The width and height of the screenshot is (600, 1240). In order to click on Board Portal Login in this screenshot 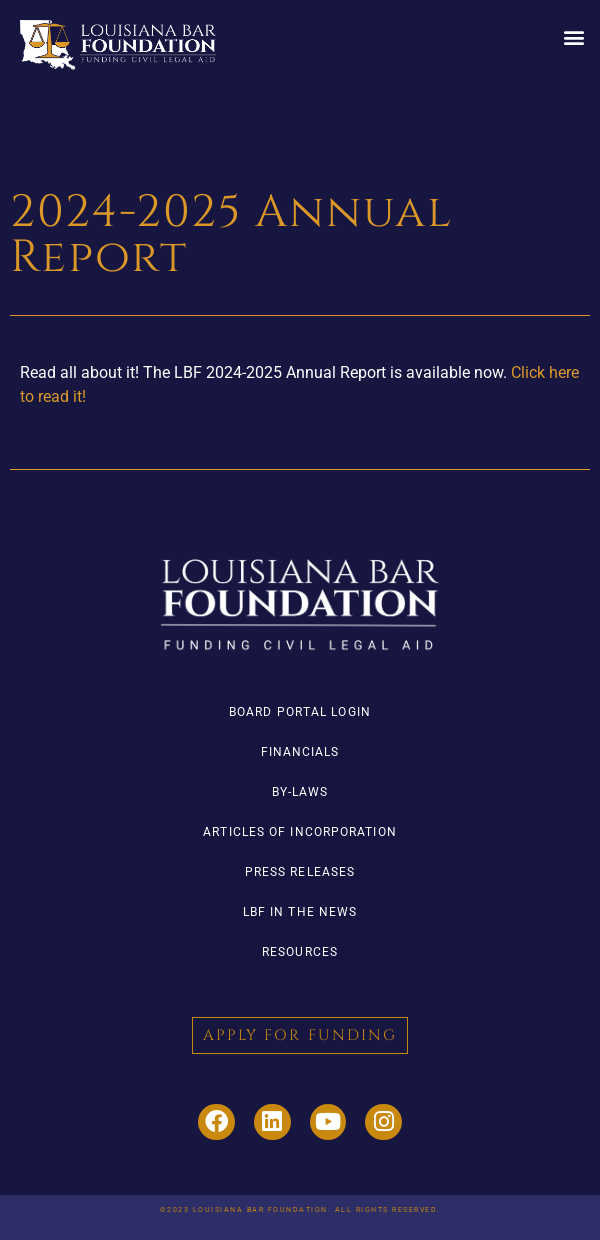, I will do `click(300, 712)`.